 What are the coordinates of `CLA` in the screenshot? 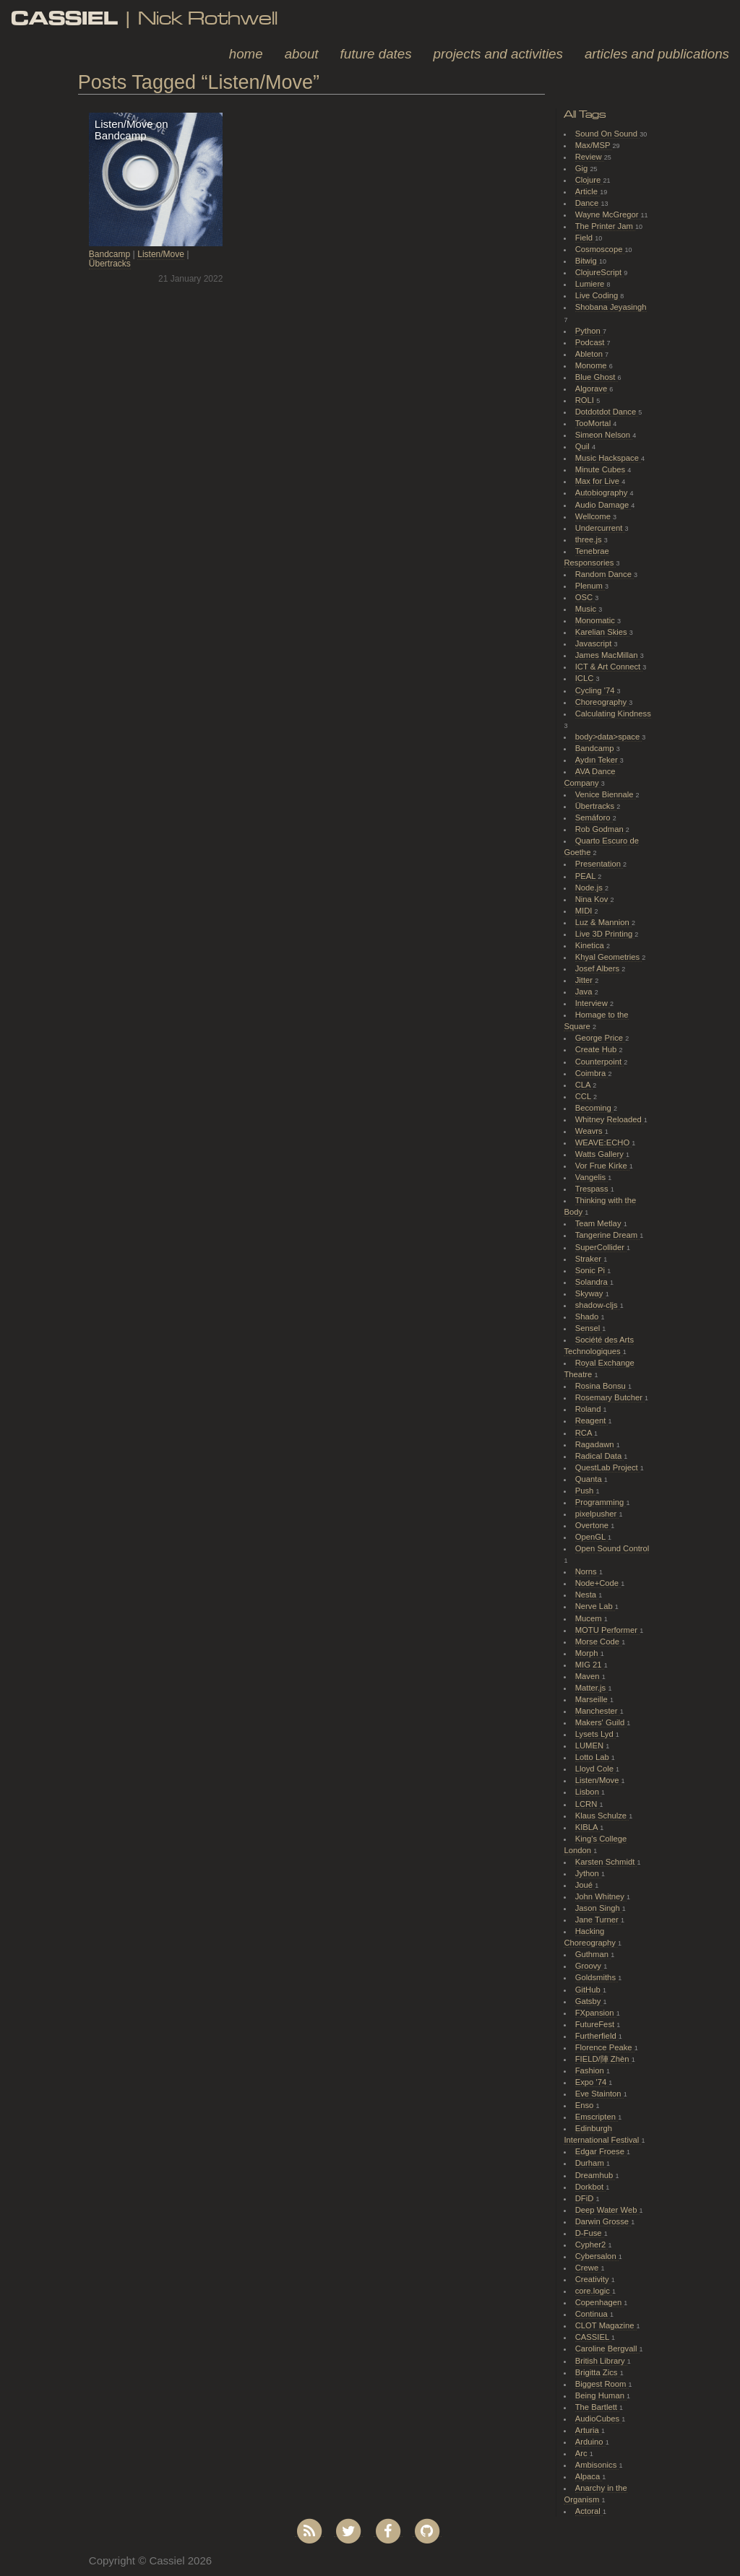 It's located at (584, 1084).